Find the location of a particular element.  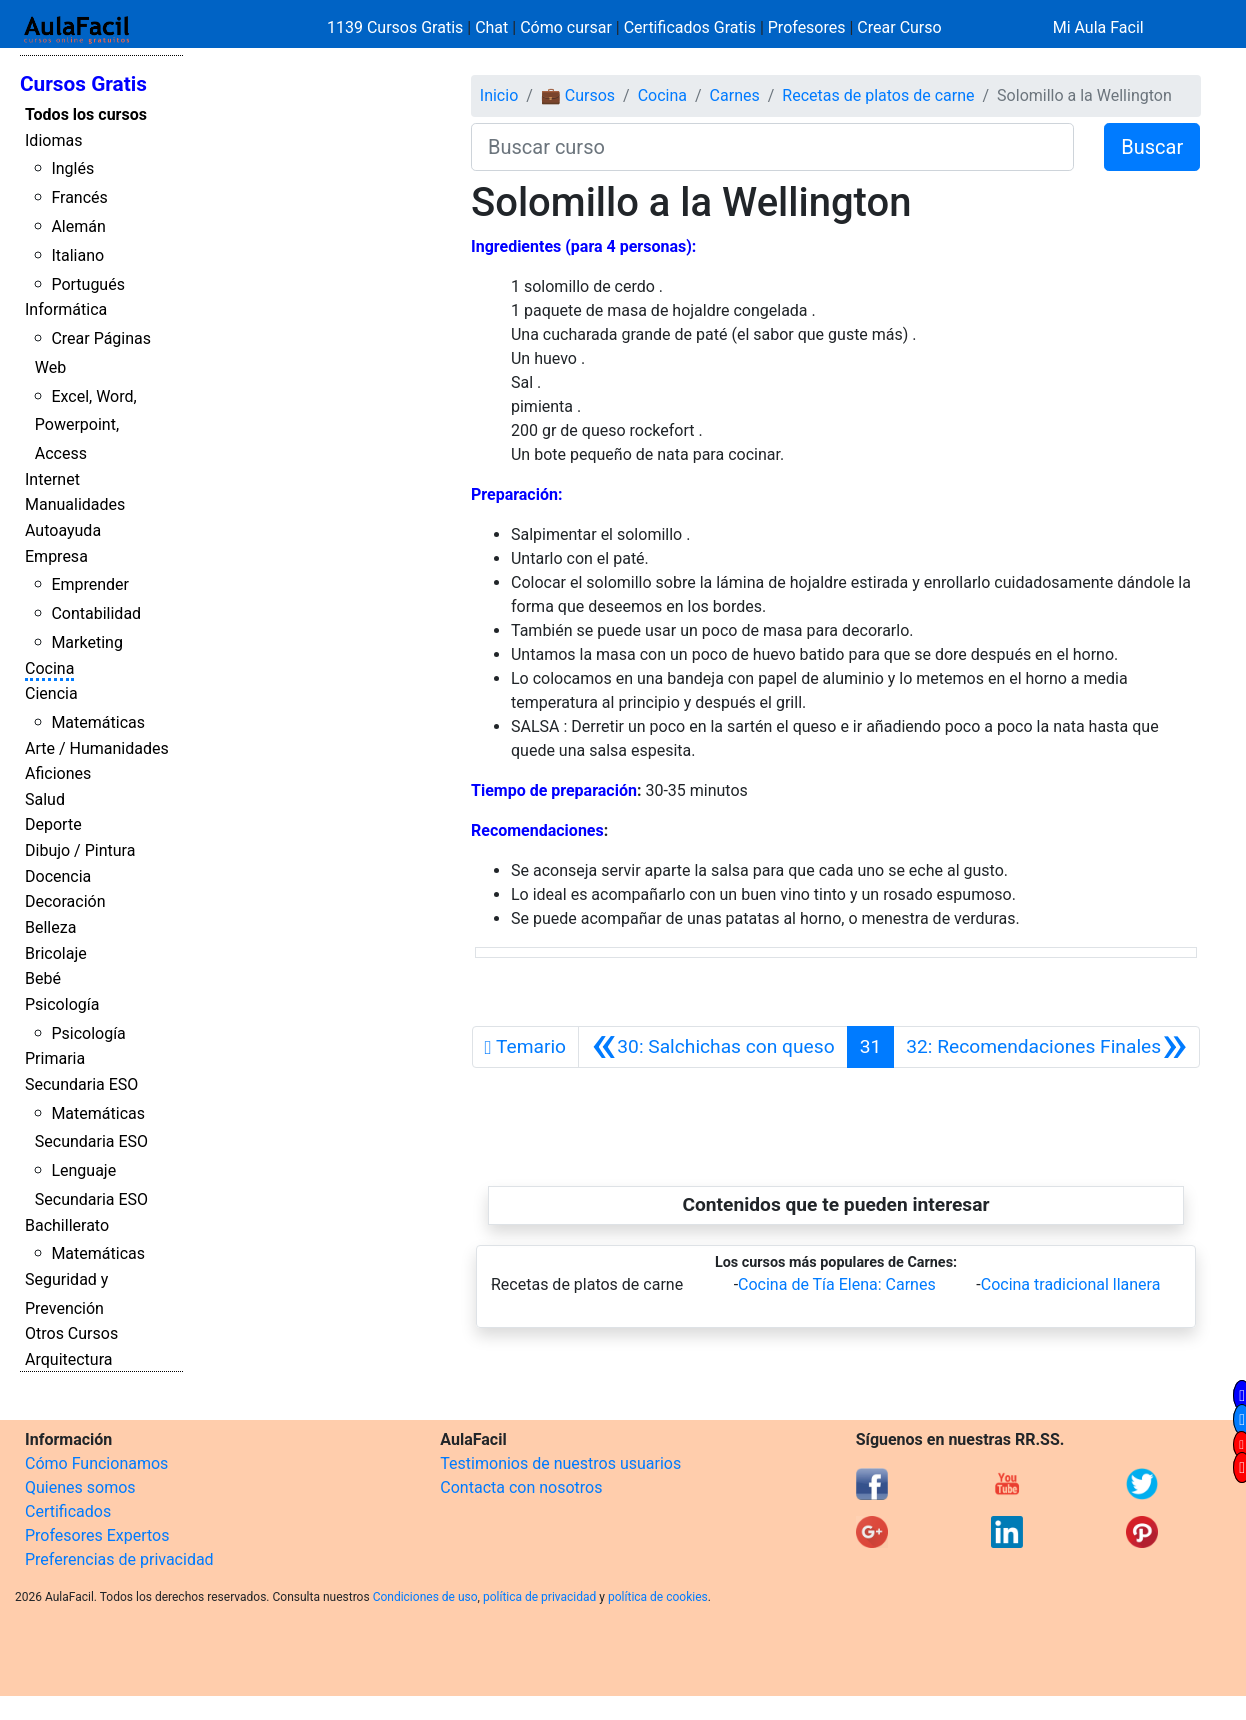

Psicología is located at coordinates (62, 1004).